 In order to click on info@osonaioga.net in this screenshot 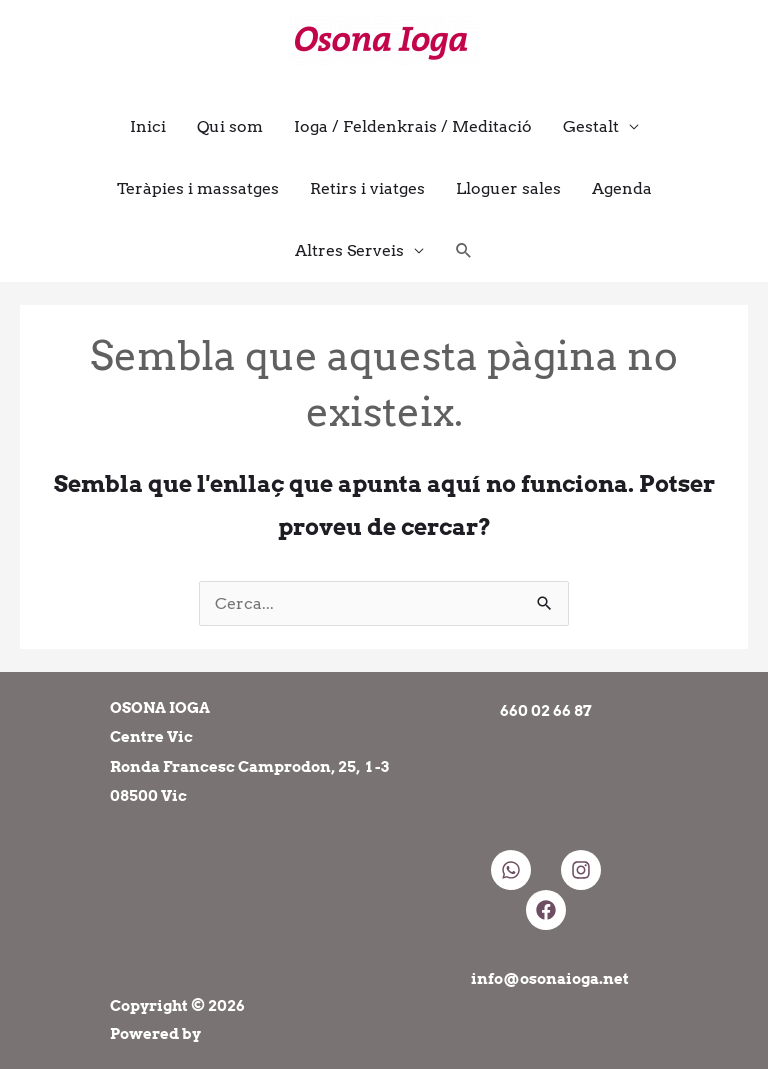, I will do `click(550, 979)`.